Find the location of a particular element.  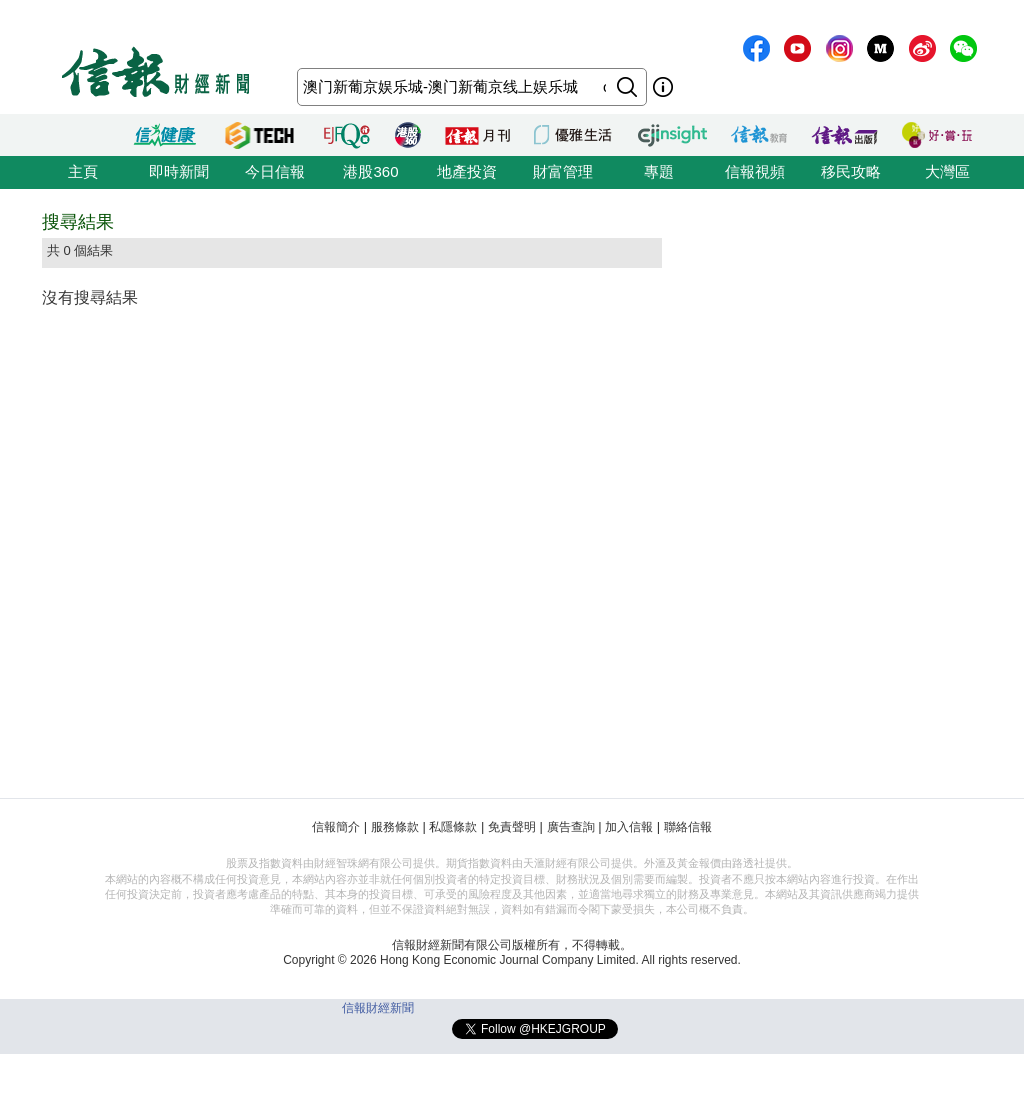

即時新聞 is located at coordinates (179, 171).